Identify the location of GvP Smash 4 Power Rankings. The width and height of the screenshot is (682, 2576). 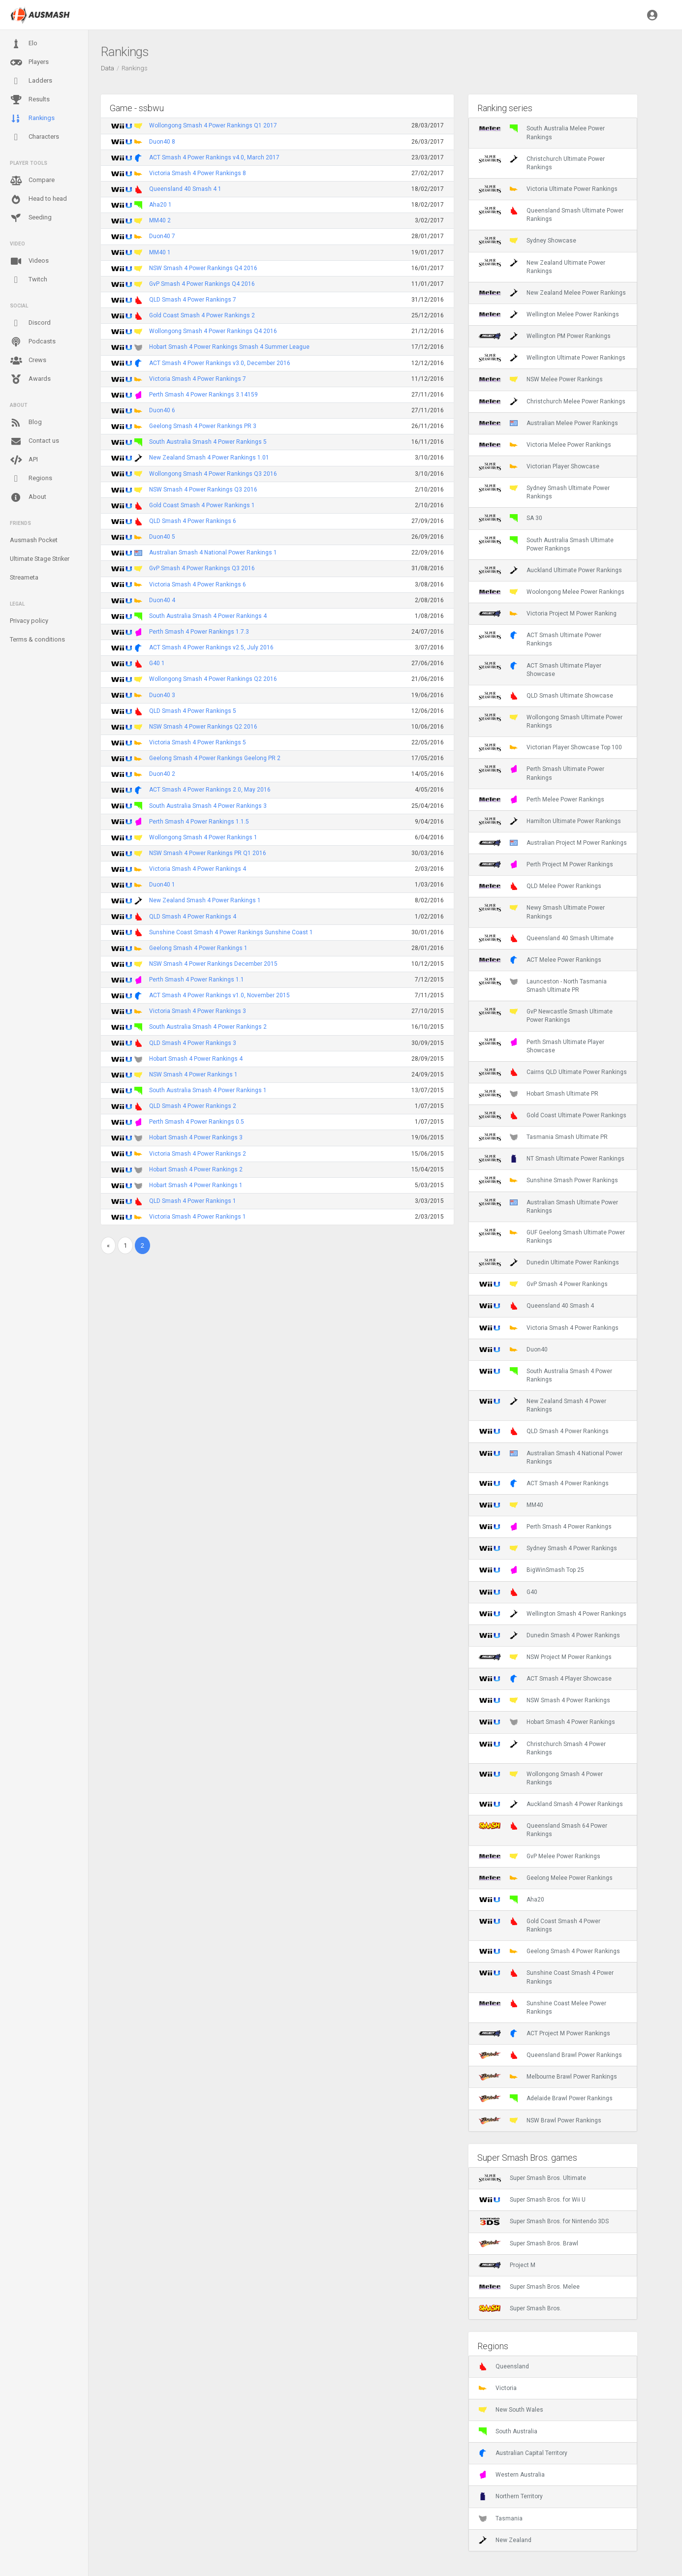
(543, 1284).